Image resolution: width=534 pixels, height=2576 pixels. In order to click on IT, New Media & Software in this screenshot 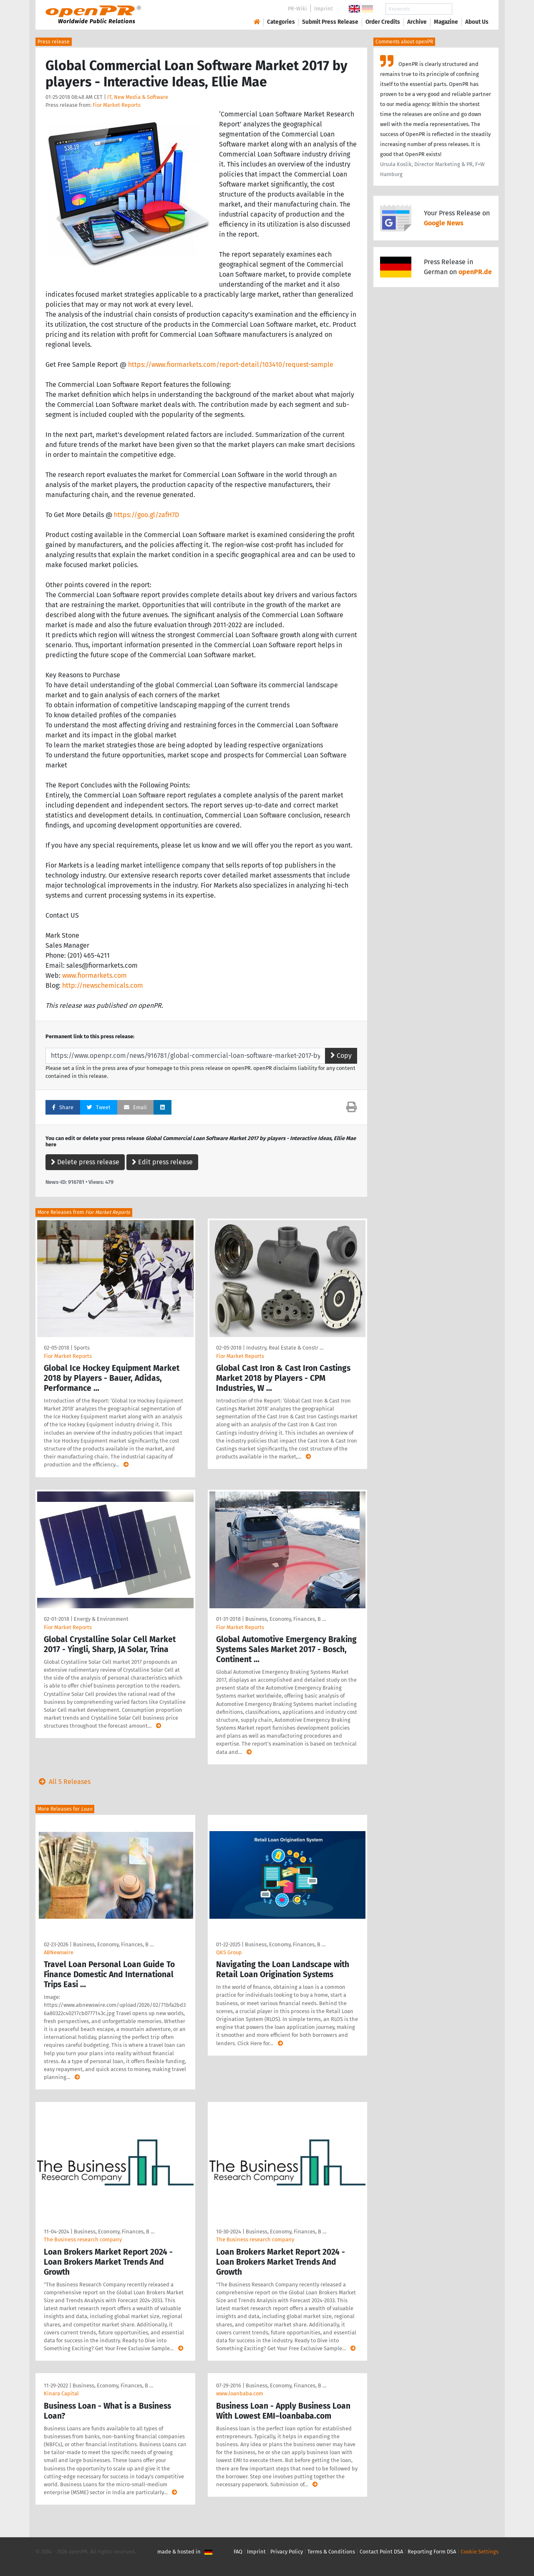, I will do `click(137, 97)`.